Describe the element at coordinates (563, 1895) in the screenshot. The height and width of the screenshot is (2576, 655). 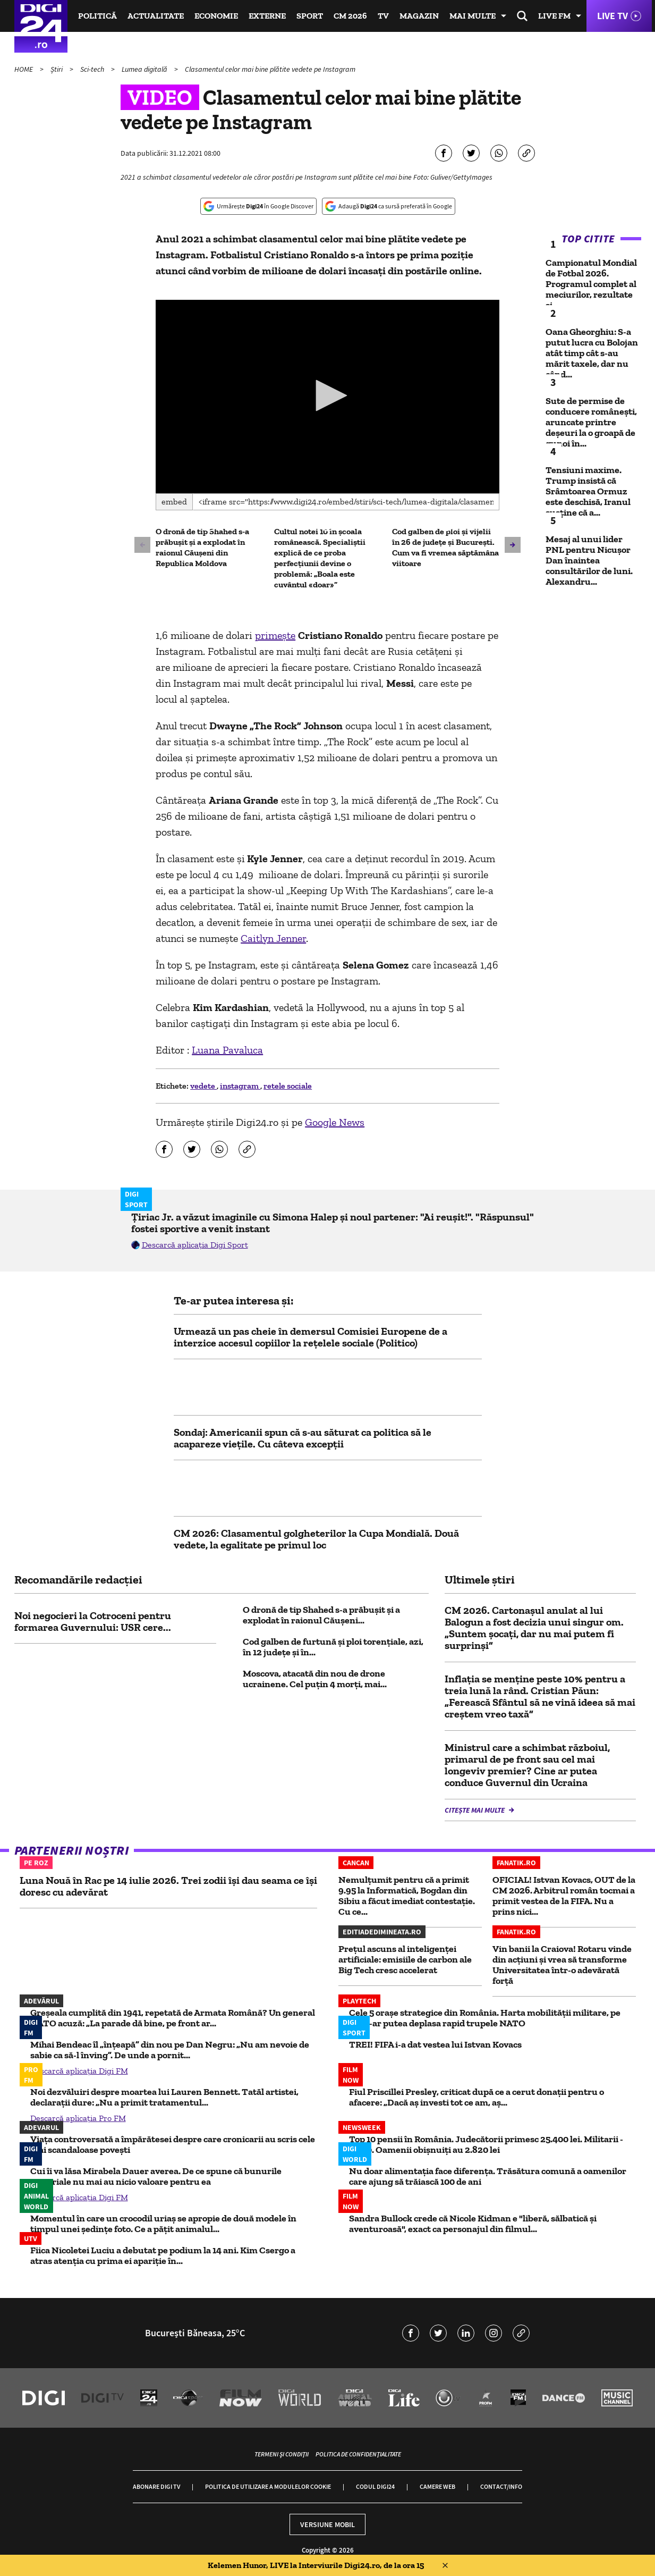
I see `OFICIAL! Istvan Kovacs, OUT de la CM 2026. Arbitrul român tocmai a primit vestea de la FIFA. Nu a prins nici...` at that location.